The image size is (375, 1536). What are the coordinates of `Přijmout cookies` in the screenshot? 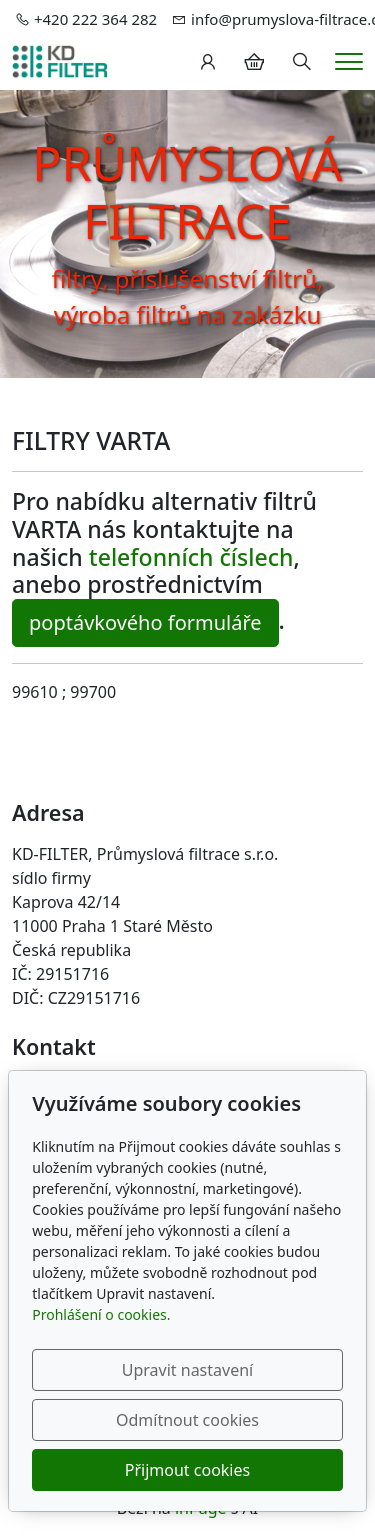 It's located at (187, 1470).